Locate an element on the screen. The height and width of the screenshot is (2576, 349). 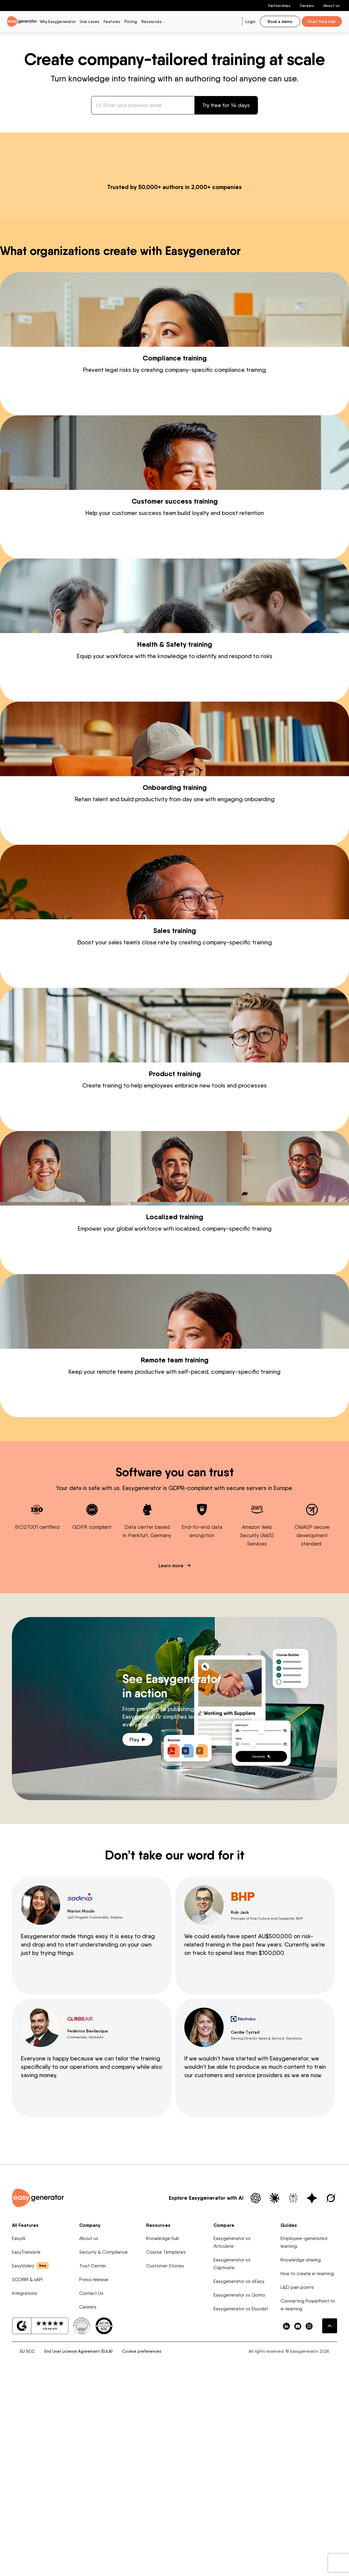
Easygenerator vs isEazy is located at coordinates (239, 2468).